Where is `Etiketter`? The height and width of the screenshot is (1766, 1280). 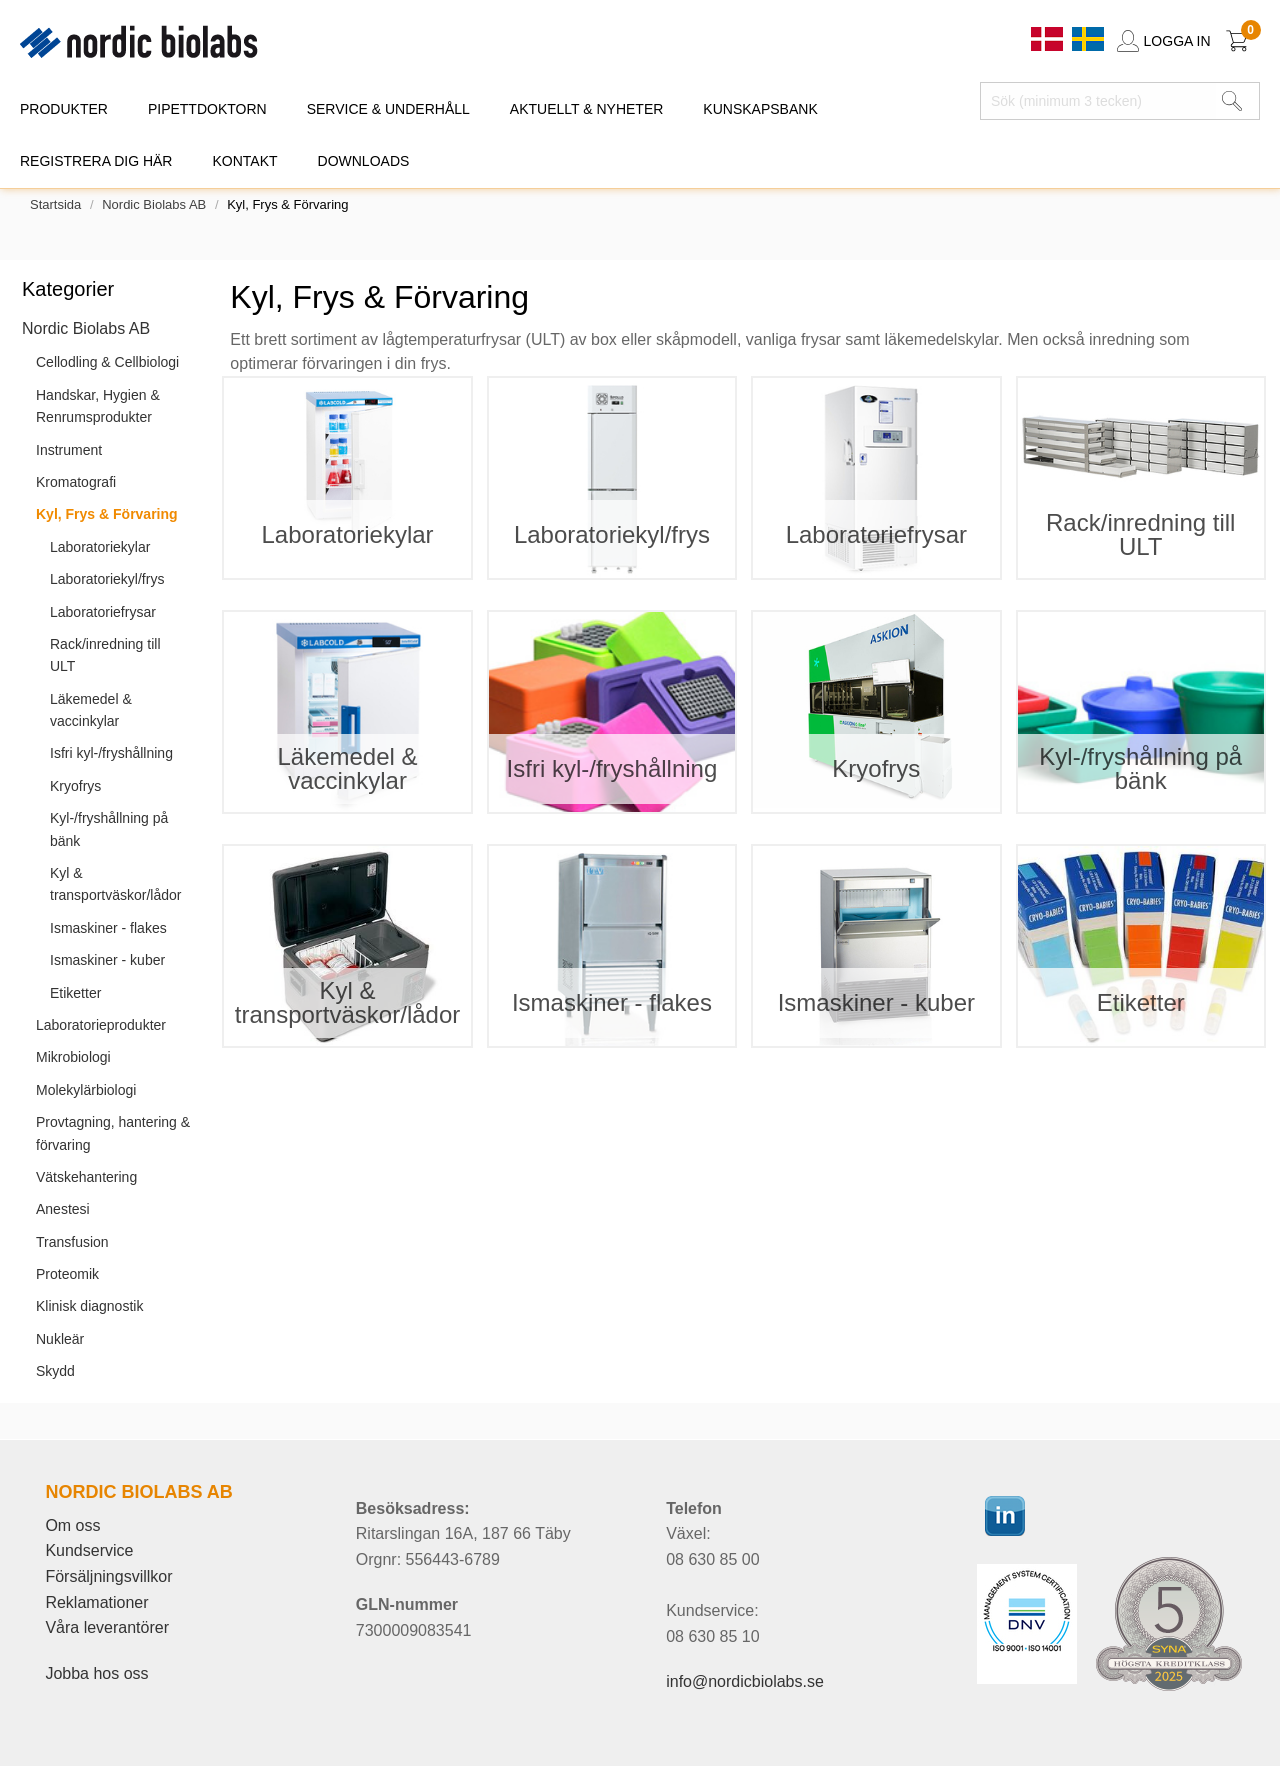
Etiketter is located at coordinates (75, 993).